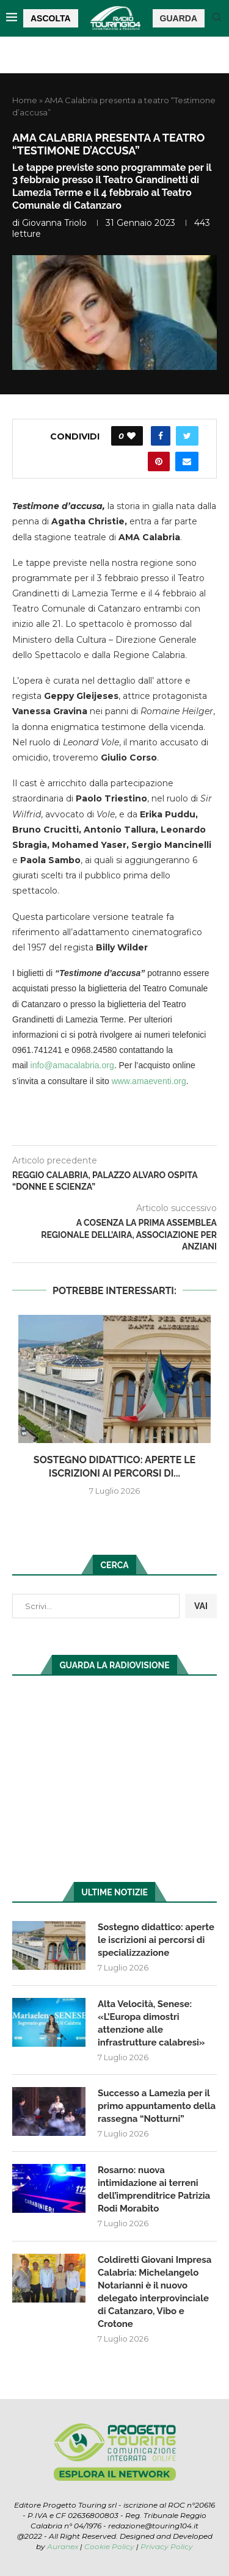  What do you see at coordinates (62, 2546) in the screenshot?
I see `Auranex` at bounding box center [62, 2546].